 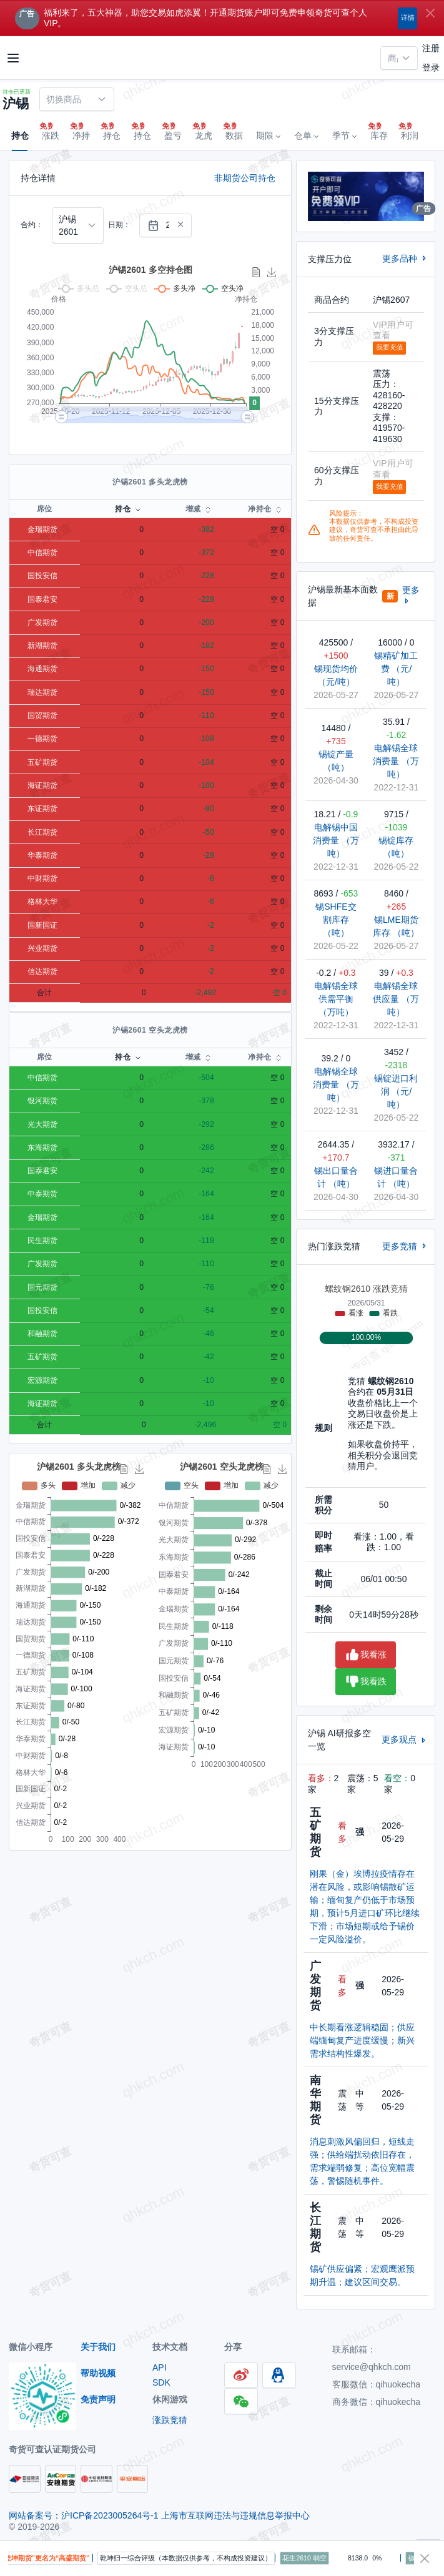 I want to click on 非期货公司持仓, so click(x=244, y=178).